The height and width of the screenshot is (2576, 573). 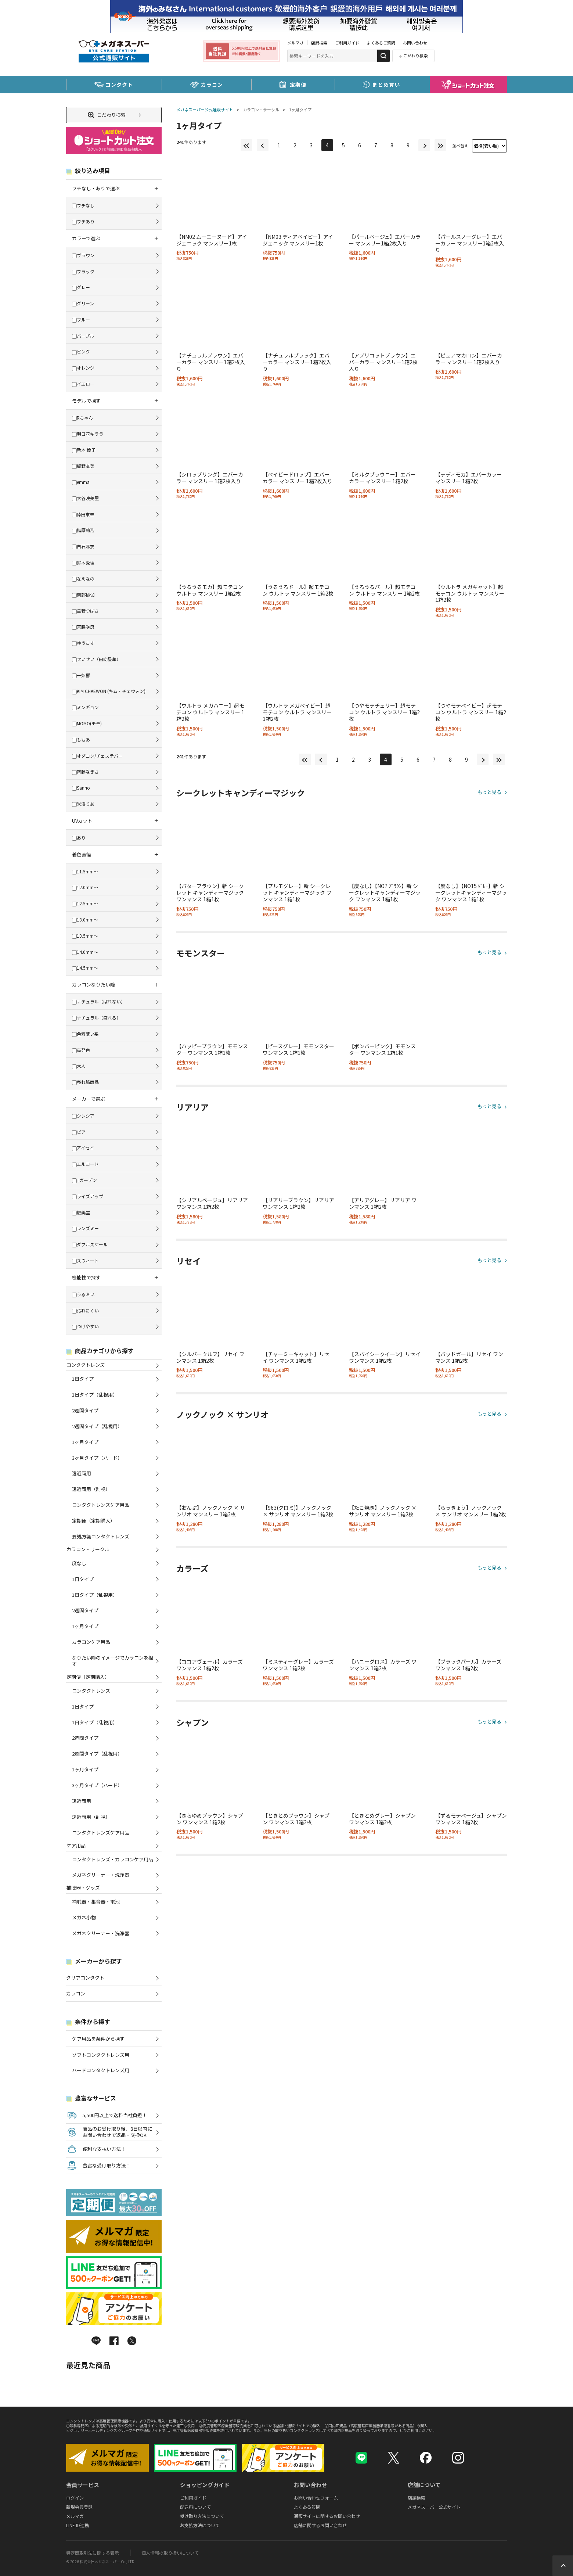 What do you see at coordinates (84, 449) in the screenshot?
I see `新木 優子` at bounding box center [84, 449].